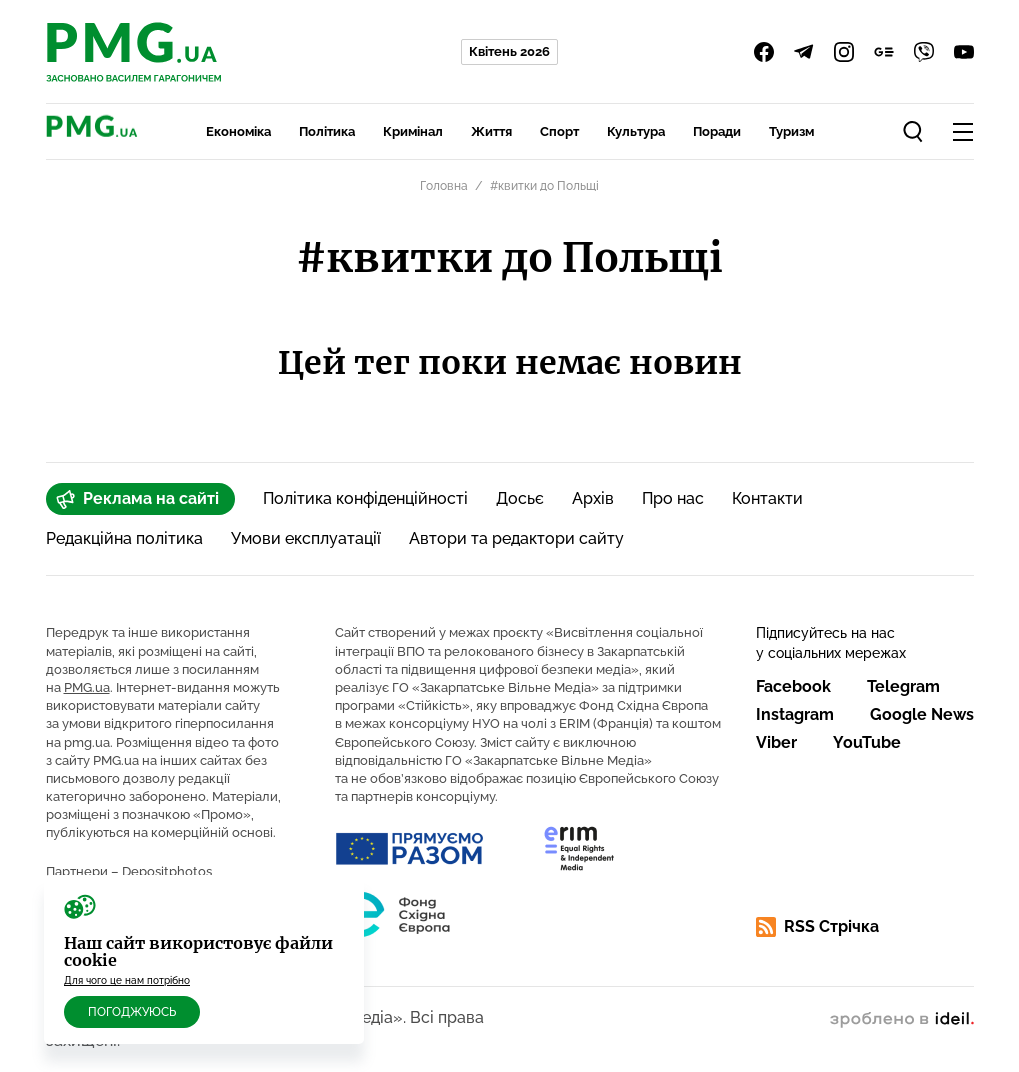  I want to click on RSS Стрічка, so click(817, 927).